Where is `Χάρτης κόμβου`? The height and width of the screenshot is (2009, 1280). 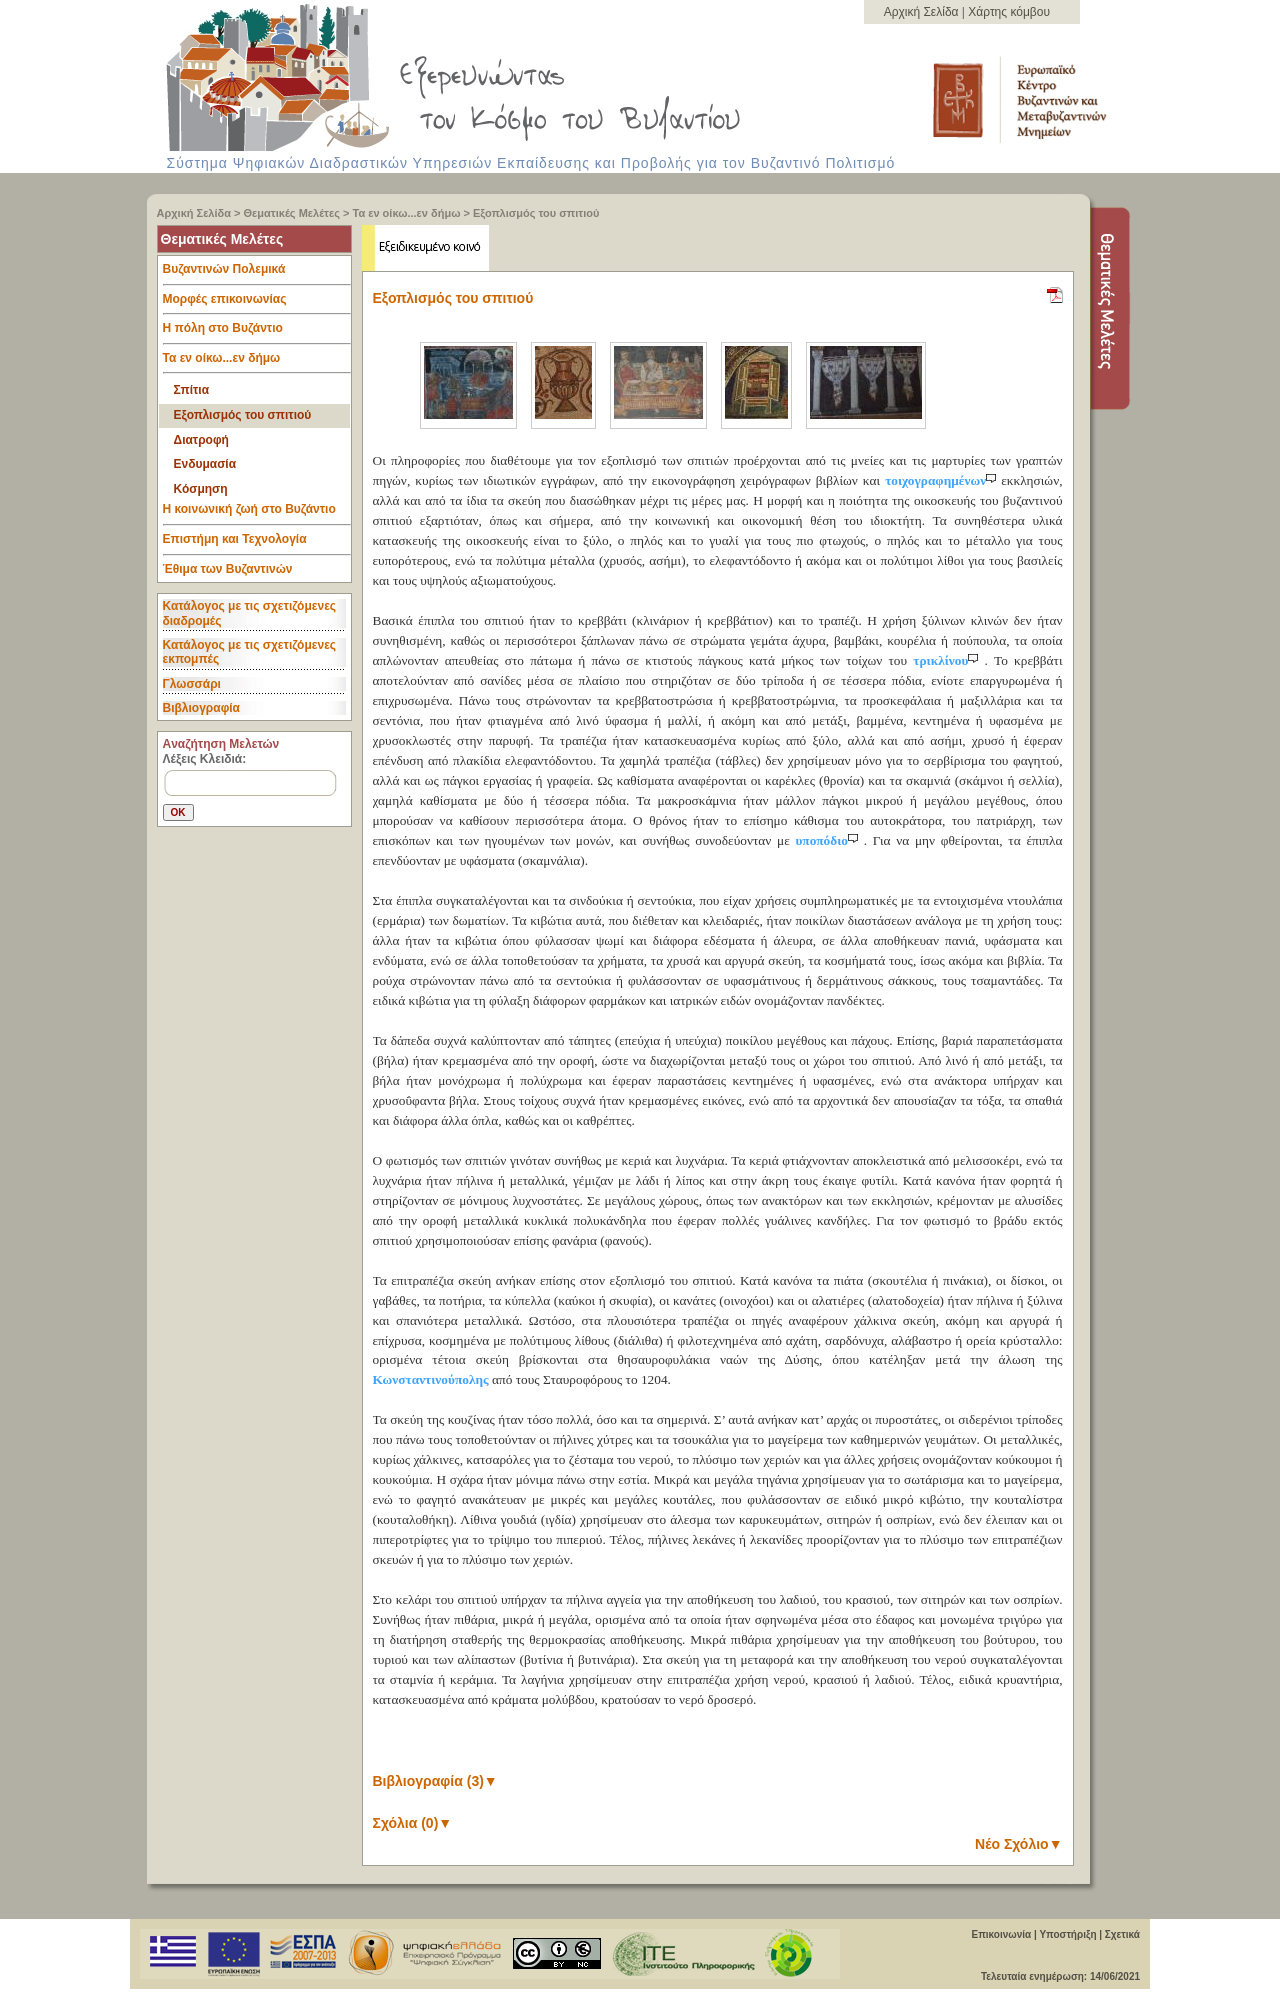
Χάρτης κόμβου is located at coordinates (1009, 12).